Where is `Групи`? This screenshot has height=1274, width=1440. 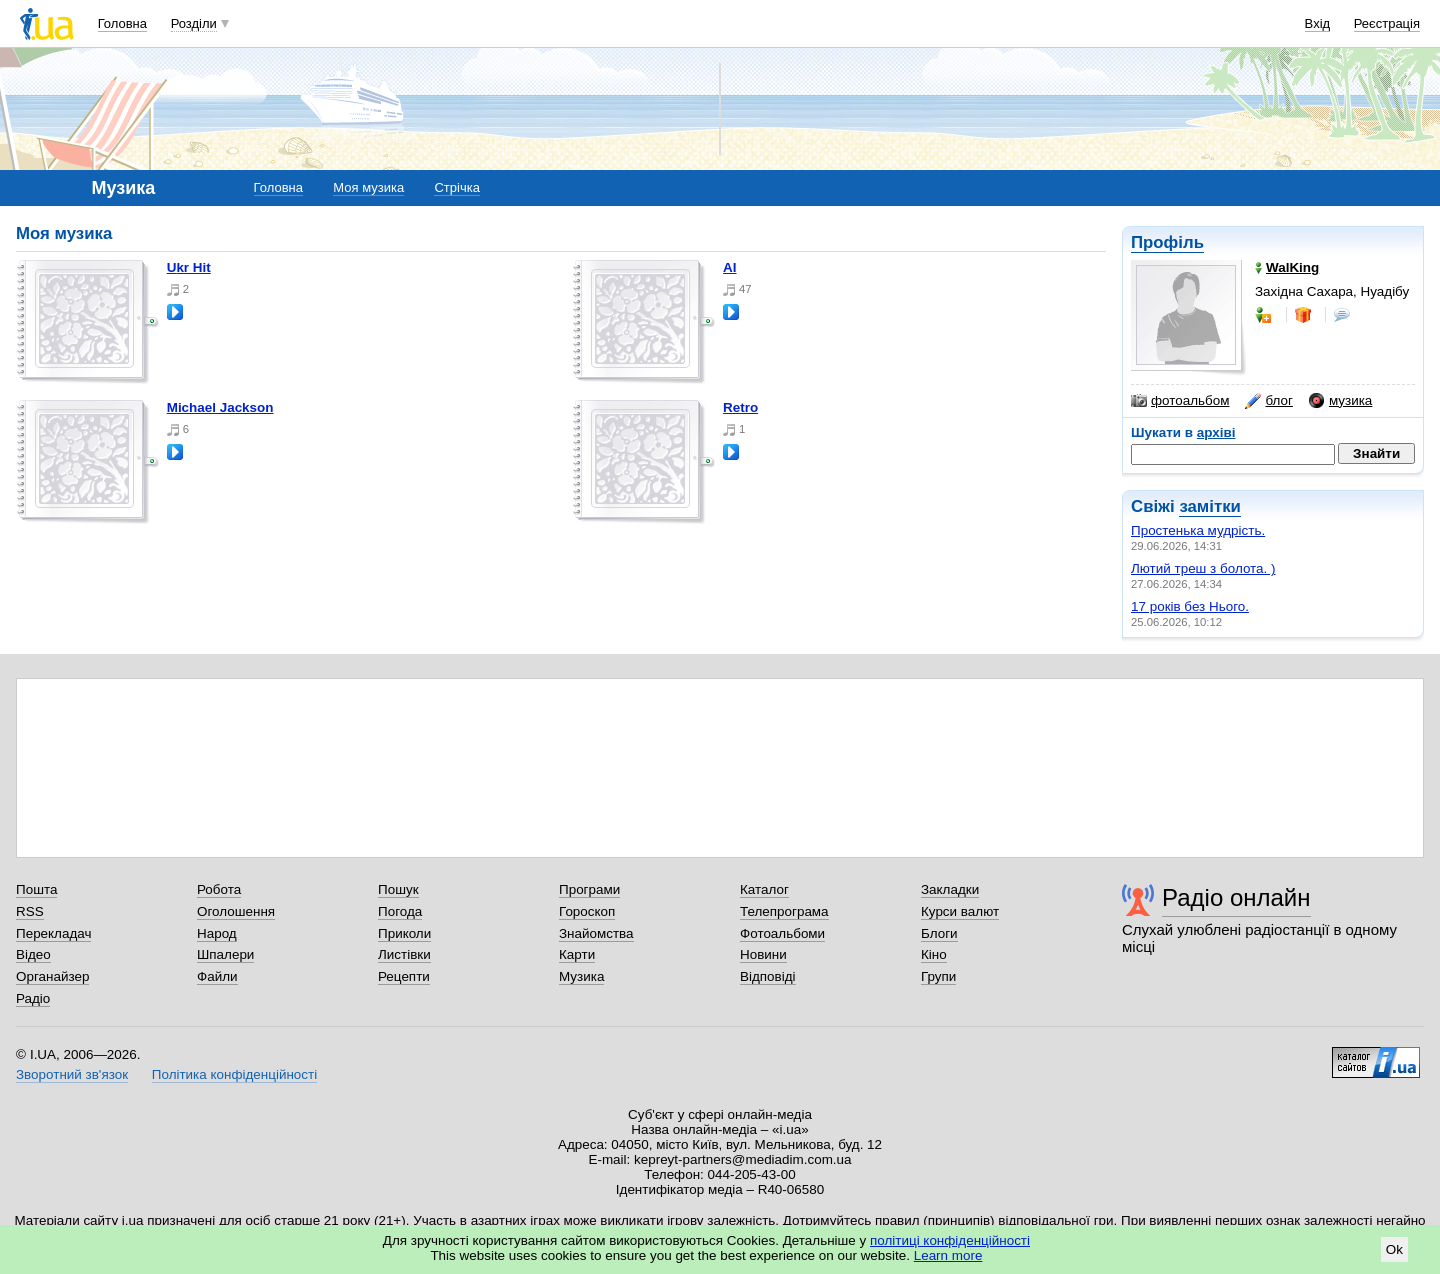 Групи is located at coordinates (938, 976).